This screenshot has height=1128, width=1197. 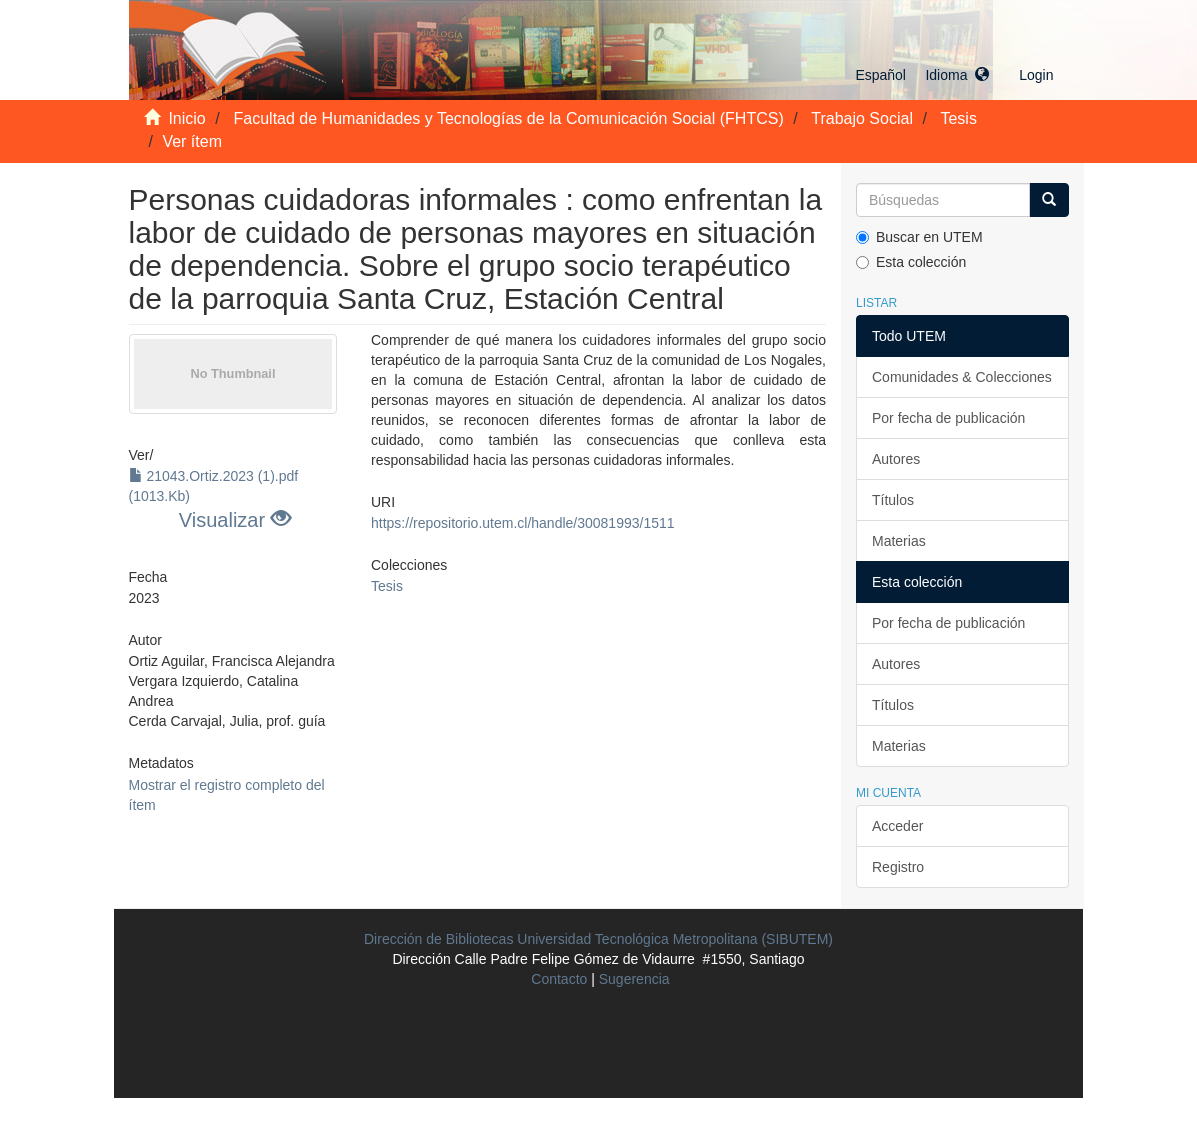 What do you see at coordinates (559, 979) in the screenshot?
I see `Contacto` at bounding box center [559, 979].